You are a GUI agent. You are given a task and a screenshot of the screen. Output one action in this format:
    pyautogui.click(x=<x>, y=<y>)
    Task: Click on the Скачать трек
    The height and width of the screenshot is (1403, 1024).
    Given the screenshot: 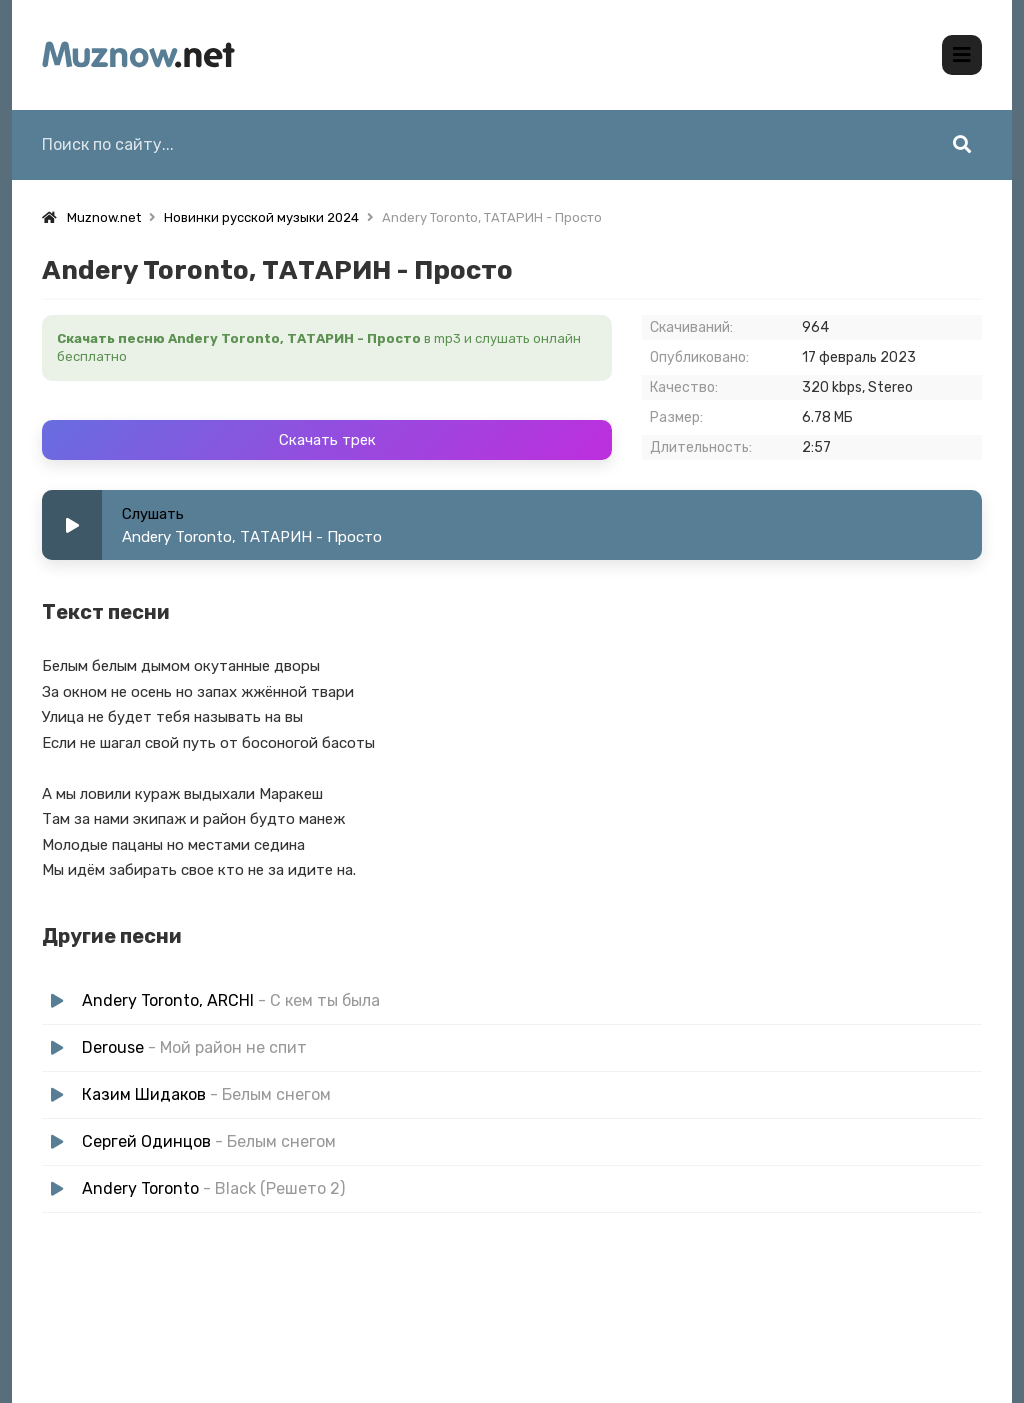 What is the action you would take?
    pyautogui.click(x=327, y=440)
    